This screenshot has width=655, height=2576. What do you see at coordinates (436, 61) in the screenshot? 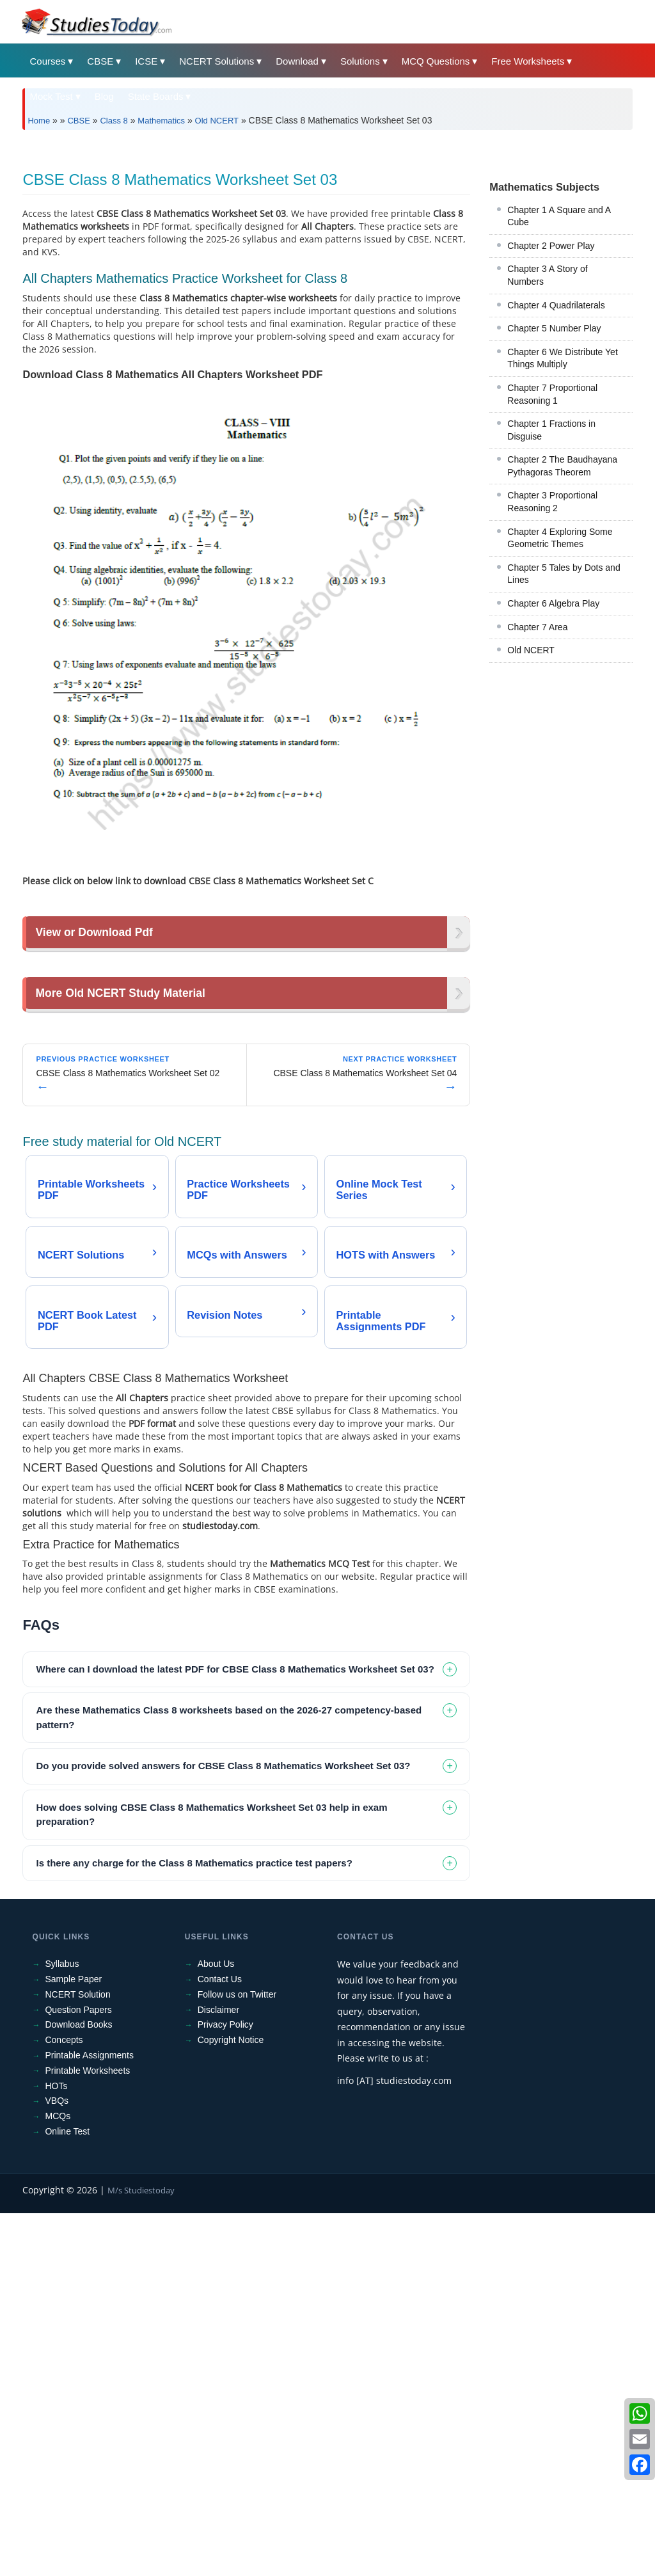
I see `MCQ Questions` at bounding box center [436, 61].